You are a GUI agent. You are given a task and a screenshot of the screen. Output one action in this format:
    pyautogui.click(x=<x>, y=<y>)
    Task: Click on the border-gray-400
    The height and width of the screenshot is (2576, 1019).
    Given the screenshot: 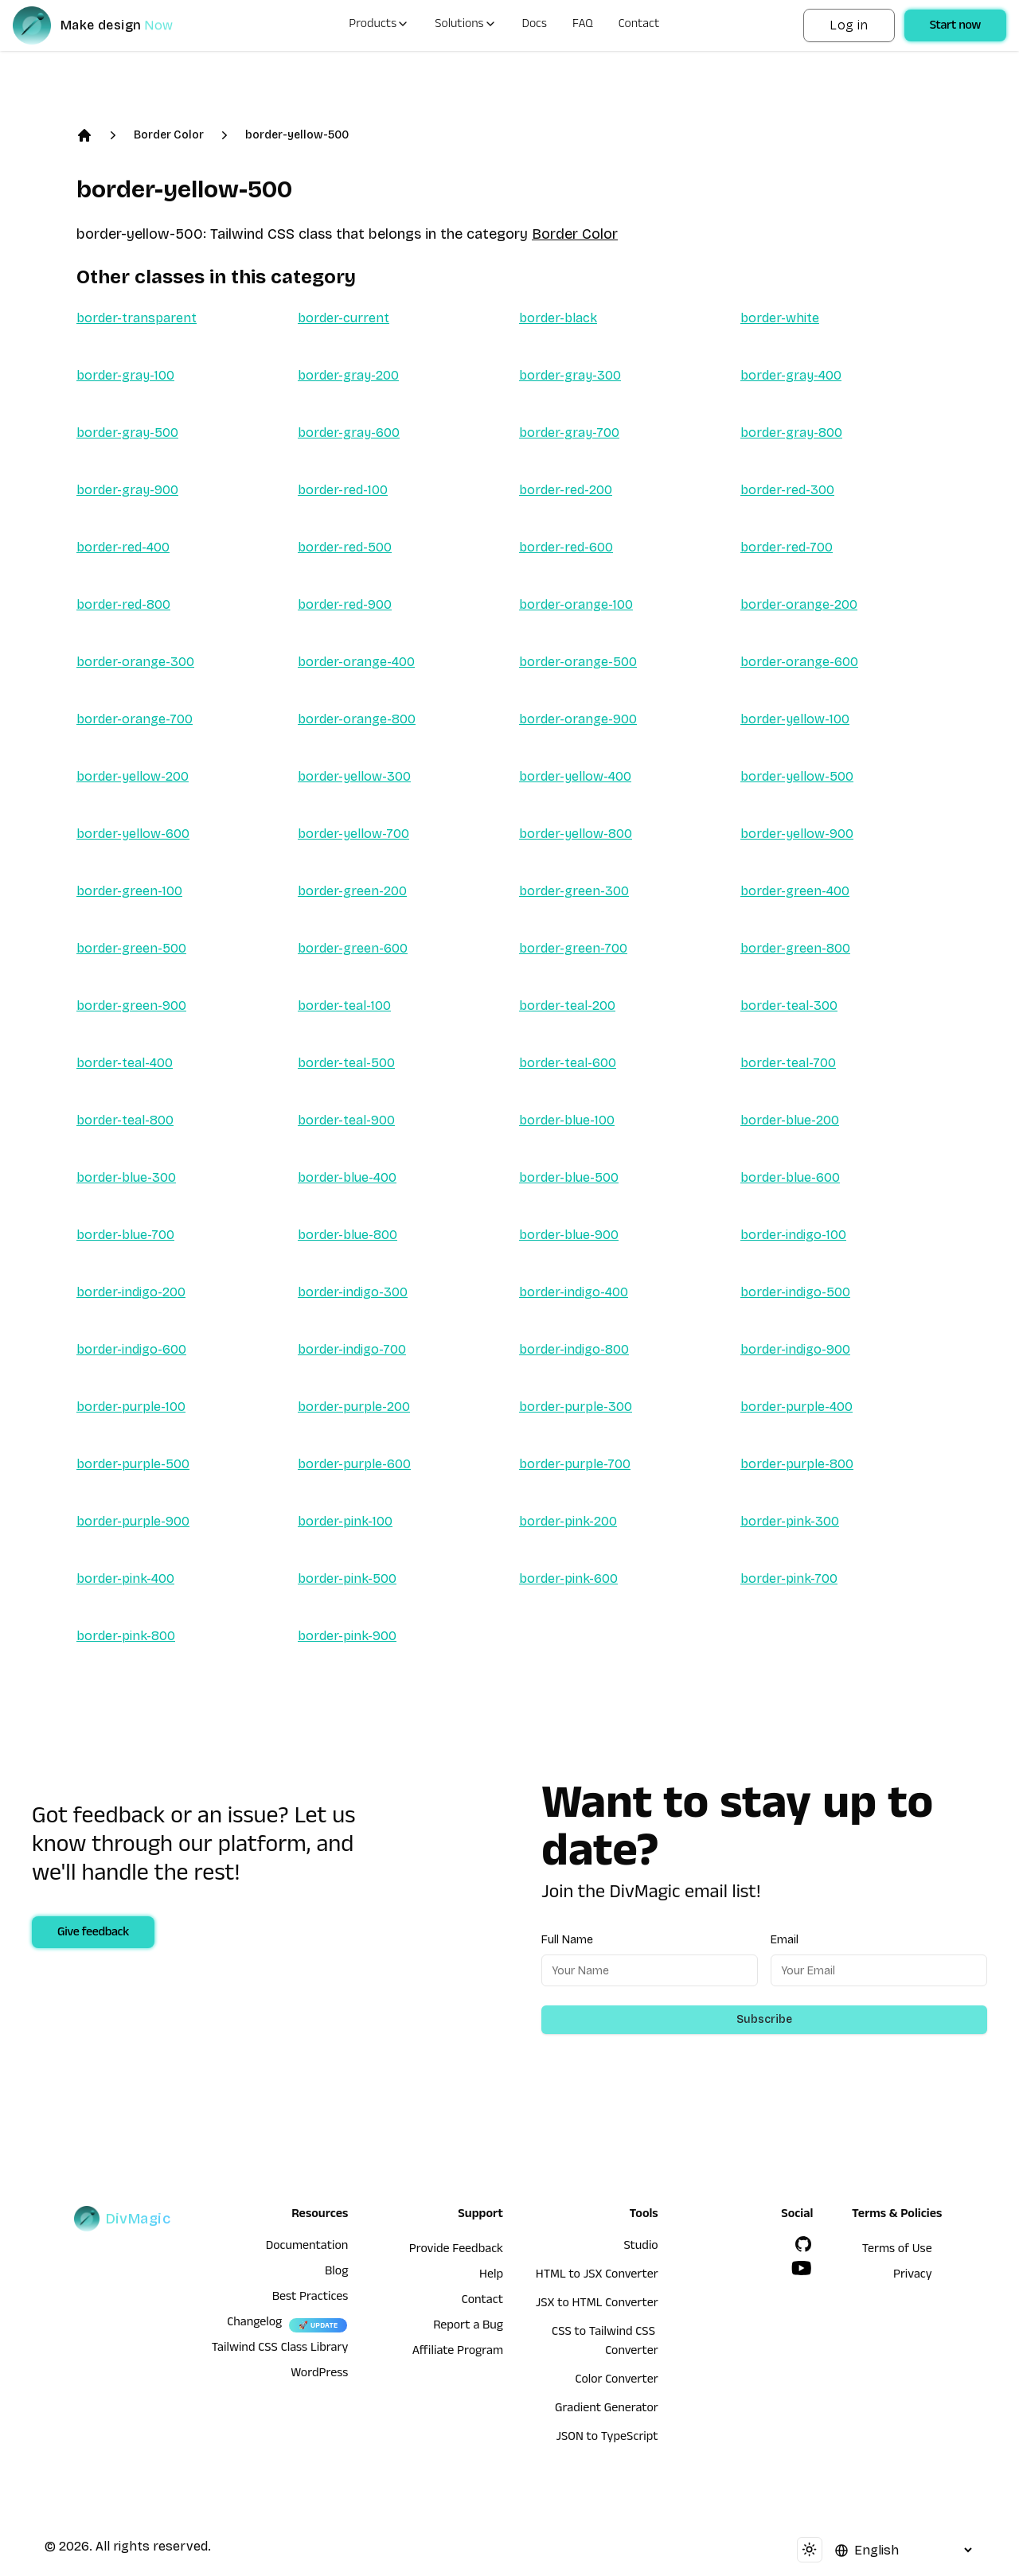 What is the action you would take?
    pyautogui.click(x=790, y=375)
    